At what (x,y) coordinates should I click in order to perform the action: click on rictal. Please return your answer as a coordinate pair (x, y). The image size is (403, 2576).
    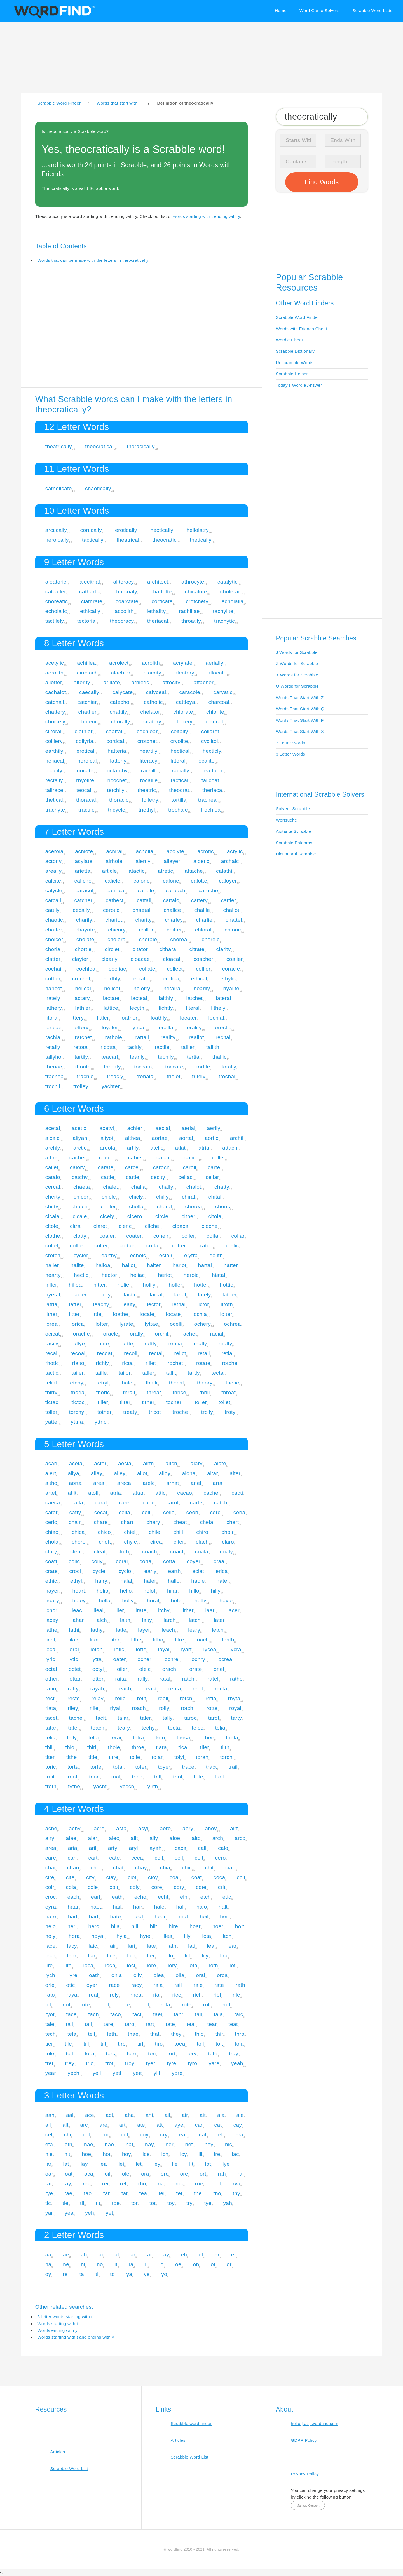
    Looking at the image, I should click on (128, 1363).